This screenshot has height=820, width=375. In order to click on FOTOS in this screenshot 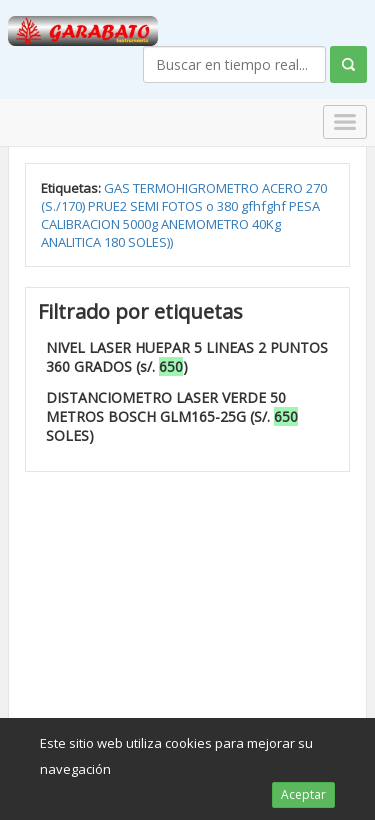, I will do `click(184, 206)`.